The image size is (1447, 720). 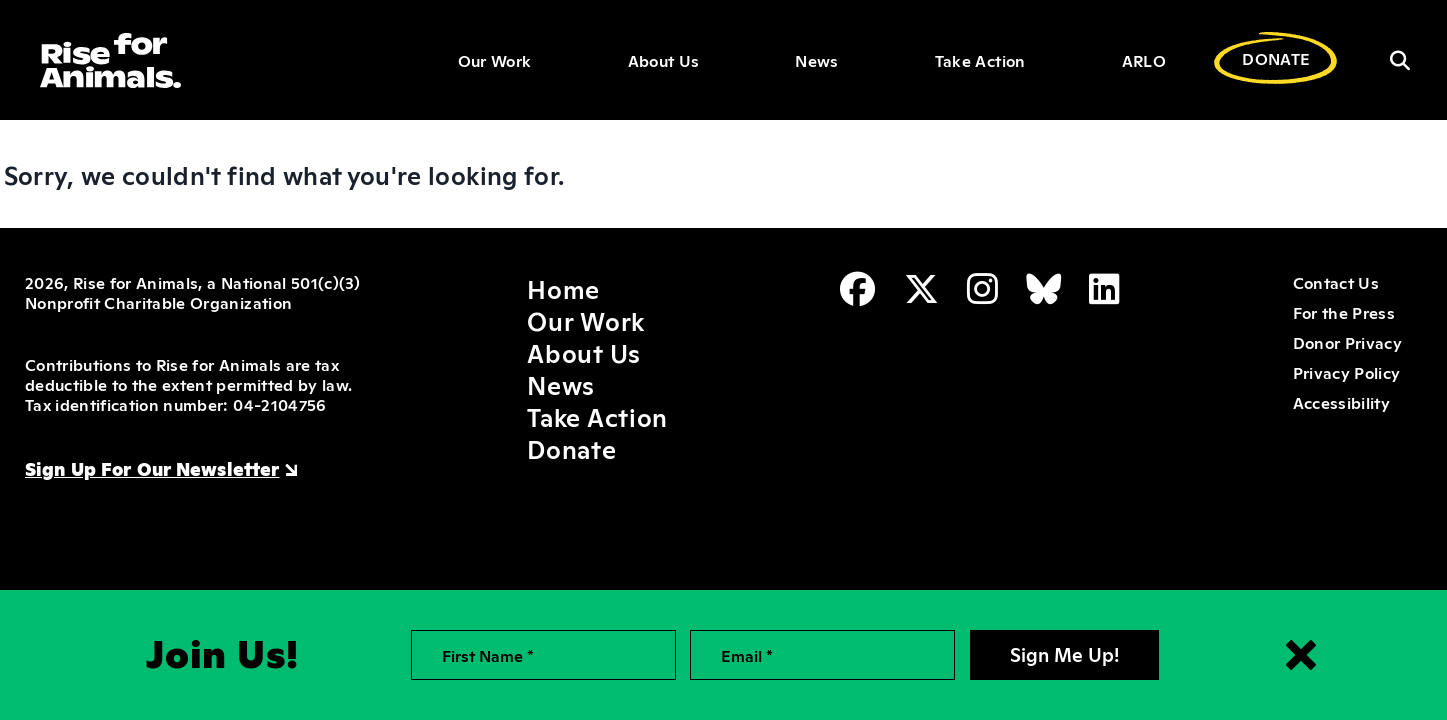 I want to click on Donor Privacy, so click(x=1347, y=342).